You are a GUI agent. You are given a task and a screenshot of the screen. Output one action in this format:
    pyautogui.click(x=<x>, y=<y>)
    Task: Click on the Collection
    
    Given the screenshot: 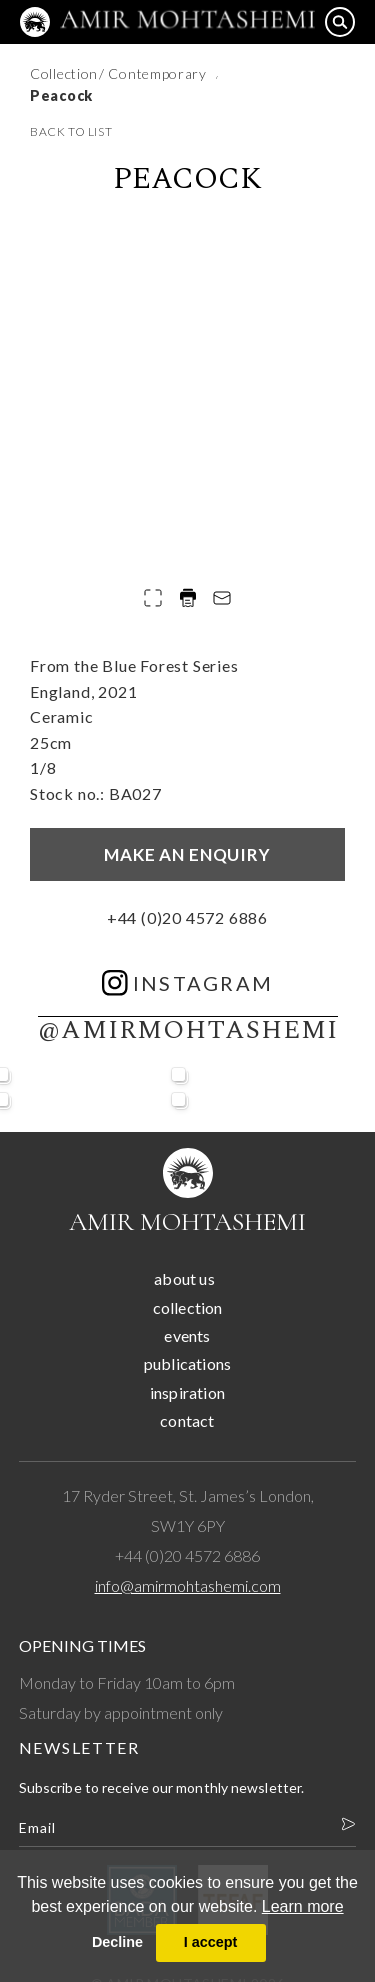 What is the action you would take?
    pyautogui.click(x=64, y=73)
    